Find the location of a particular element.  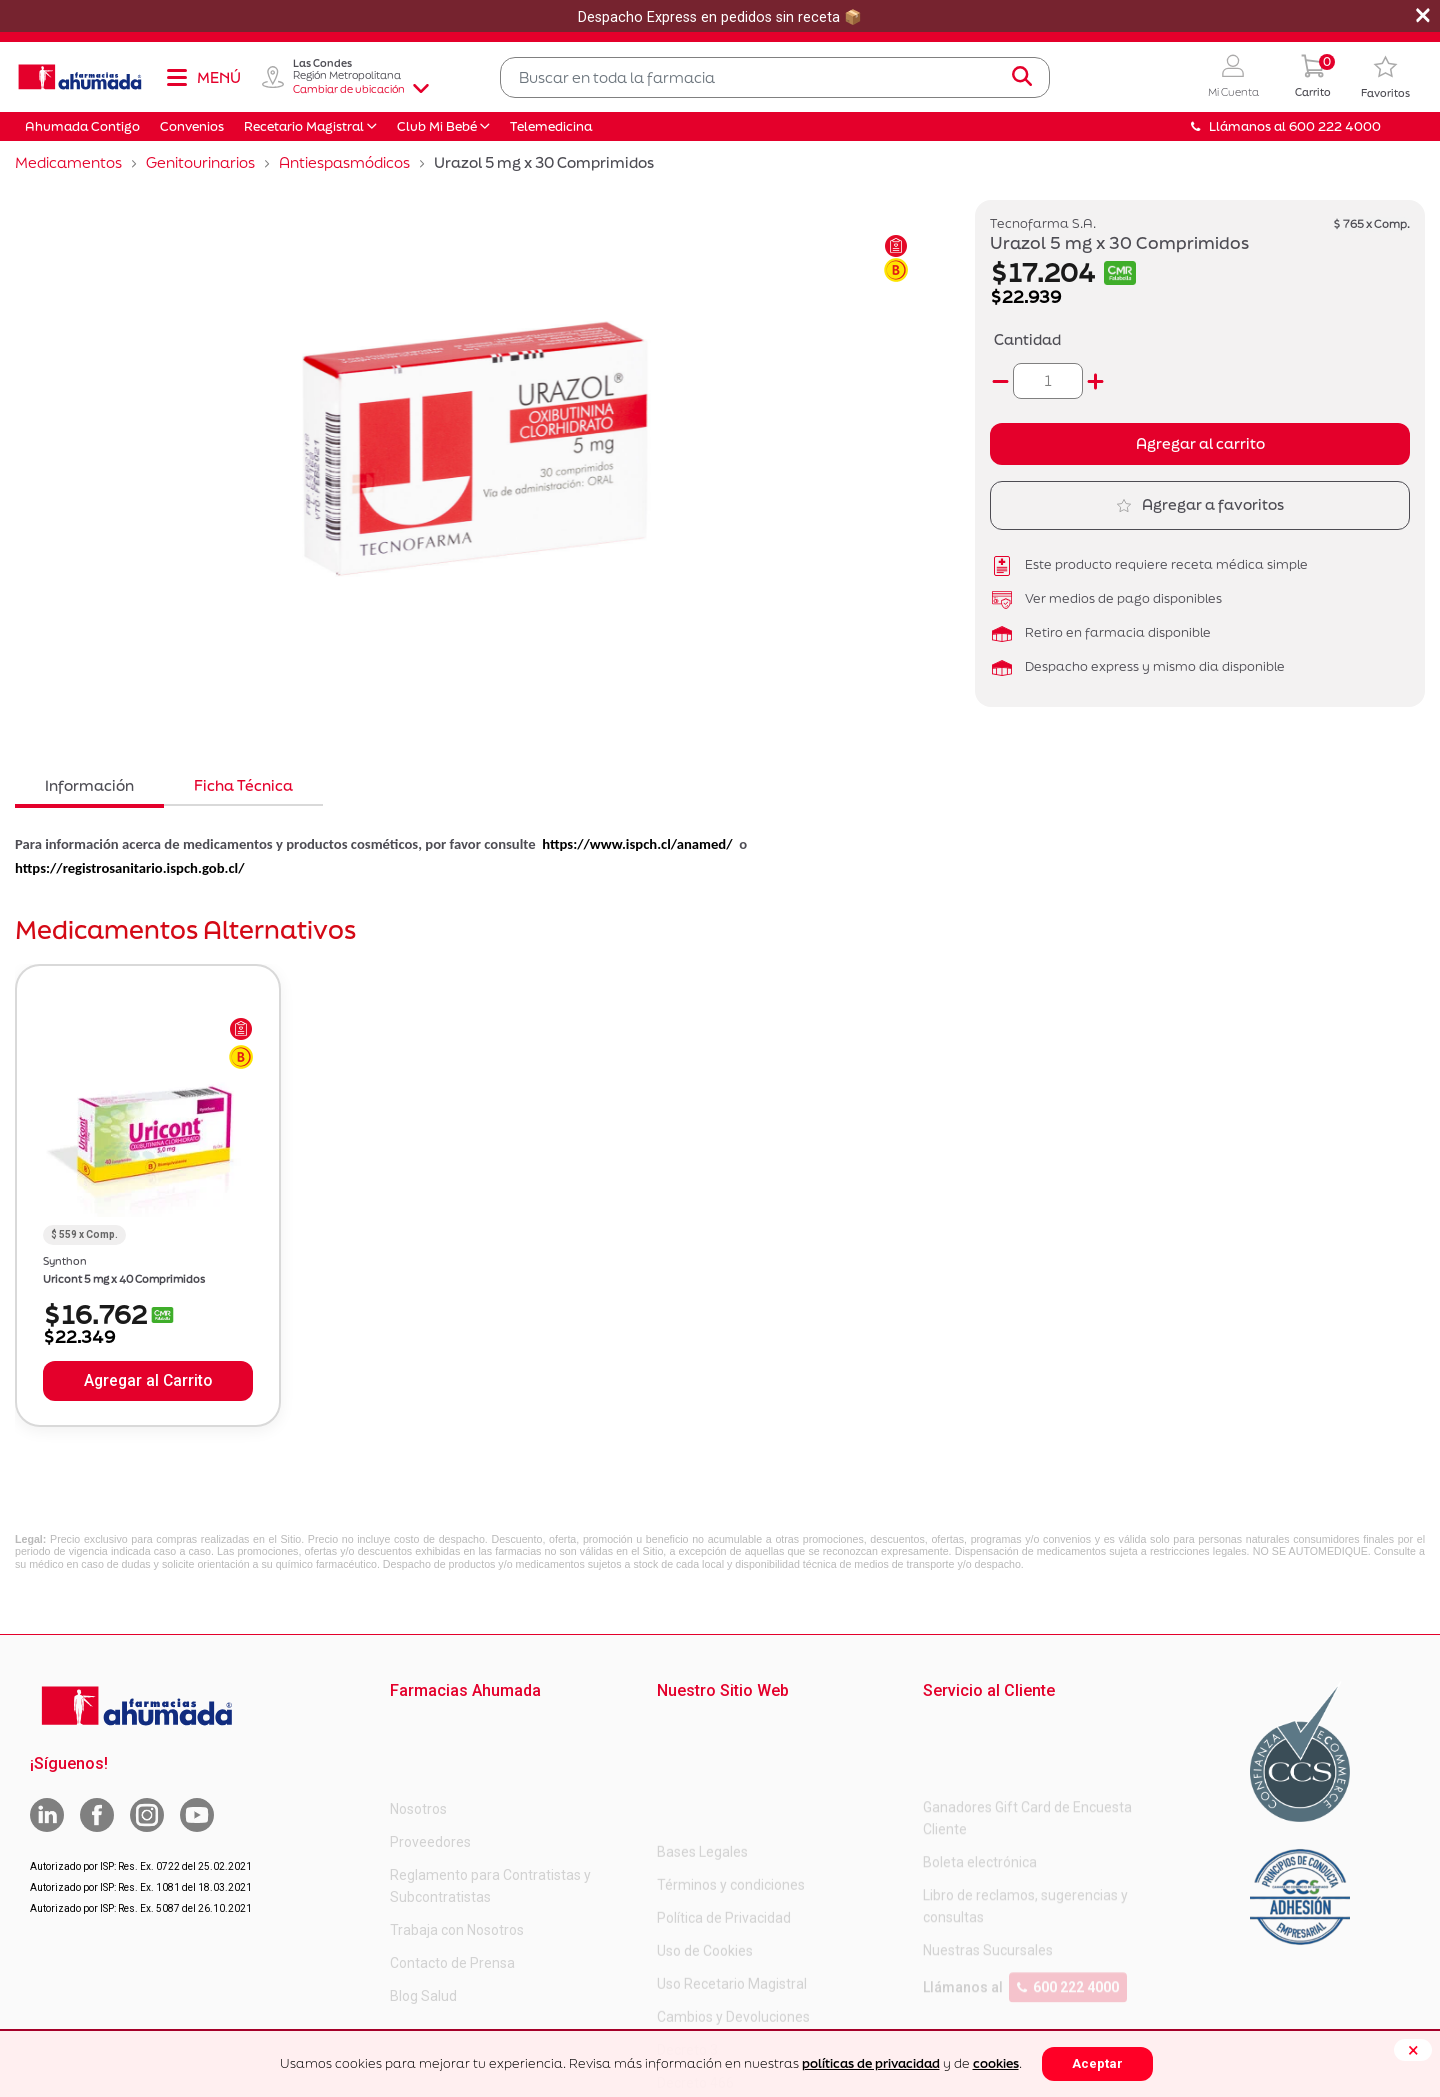

cookies is located at coordinates (996, 2063).